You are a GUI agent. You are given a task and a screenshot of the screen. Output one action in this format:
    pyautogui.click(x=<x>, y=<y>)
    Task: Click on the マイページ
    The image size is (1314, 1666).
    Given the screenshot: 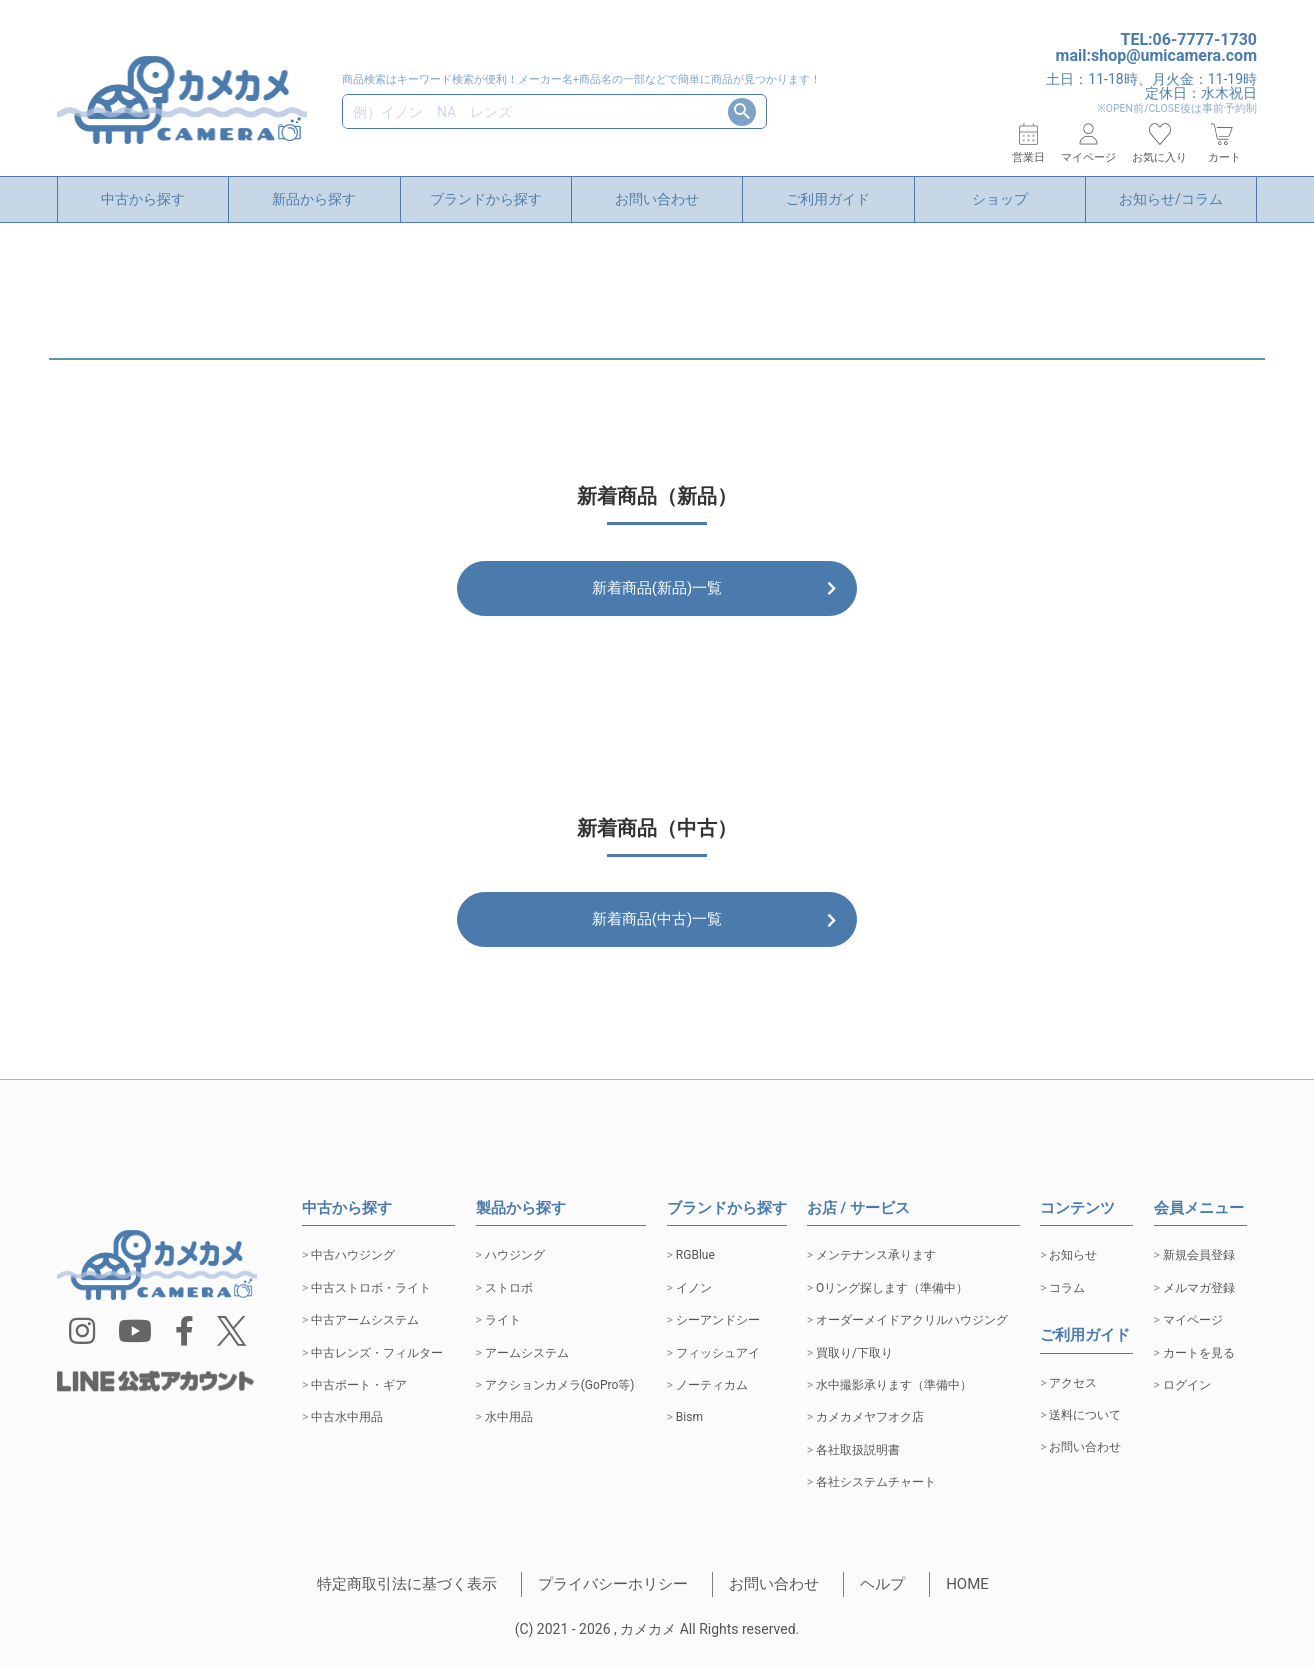 What is the action you would take?
    pyautogui.click(x=1193, y=1320)
    